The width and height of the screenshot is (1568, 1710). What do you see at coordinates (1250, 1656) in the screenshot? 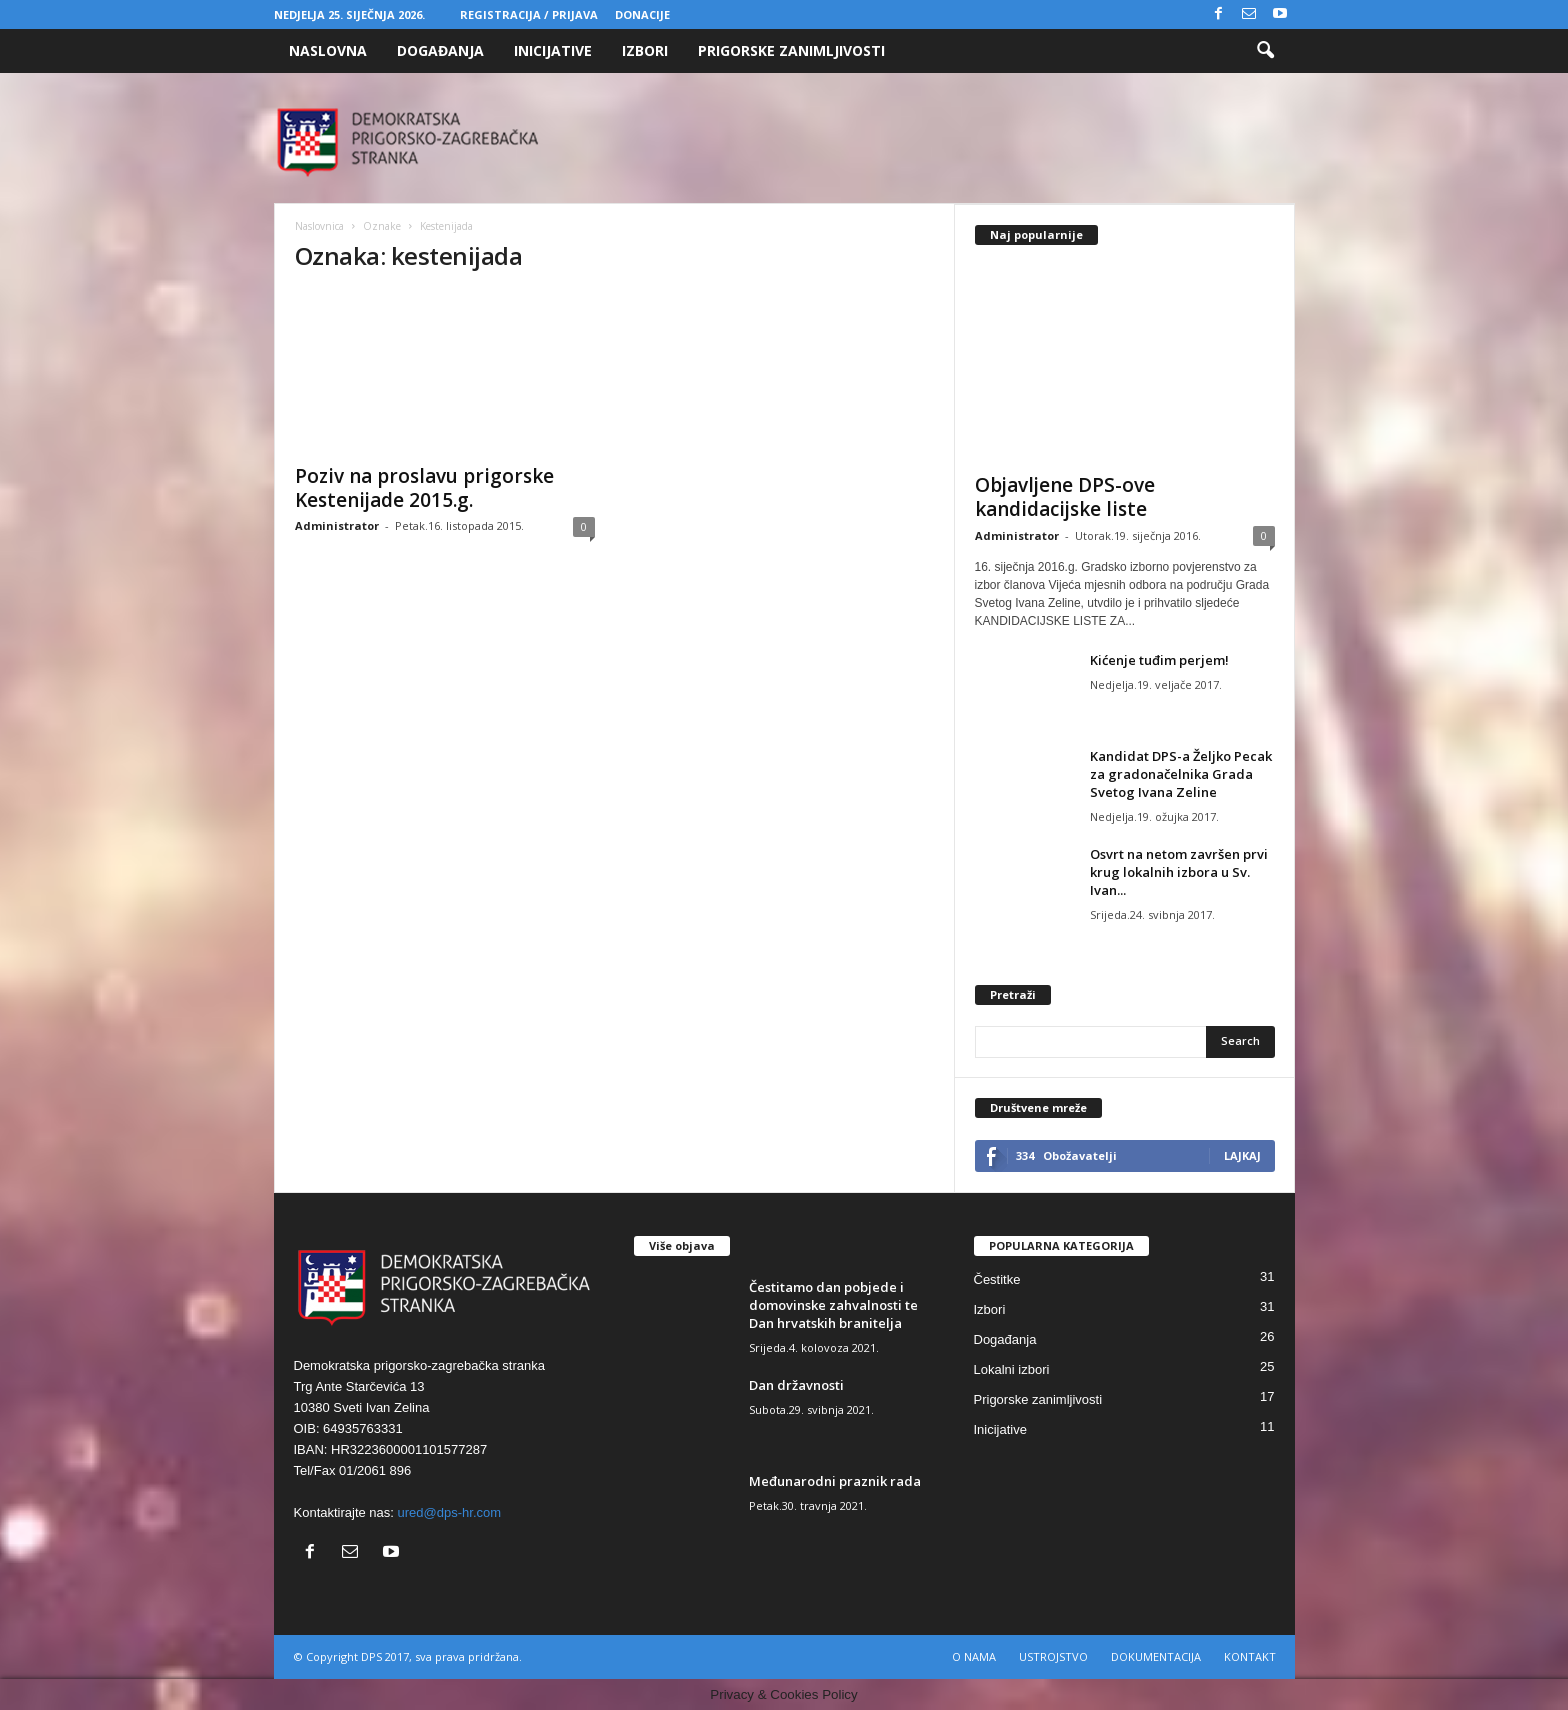
I see `KONTAKT` at bounding box center [1250, 1656].